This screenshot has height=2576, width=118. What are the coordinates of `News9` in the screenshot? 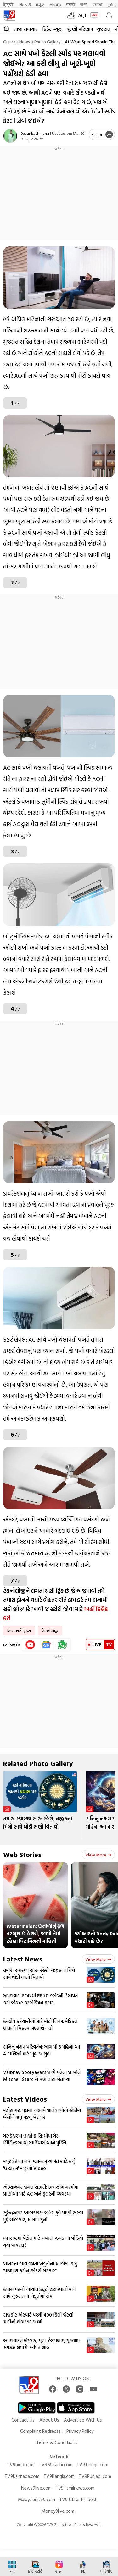 It's located at (25, 4).